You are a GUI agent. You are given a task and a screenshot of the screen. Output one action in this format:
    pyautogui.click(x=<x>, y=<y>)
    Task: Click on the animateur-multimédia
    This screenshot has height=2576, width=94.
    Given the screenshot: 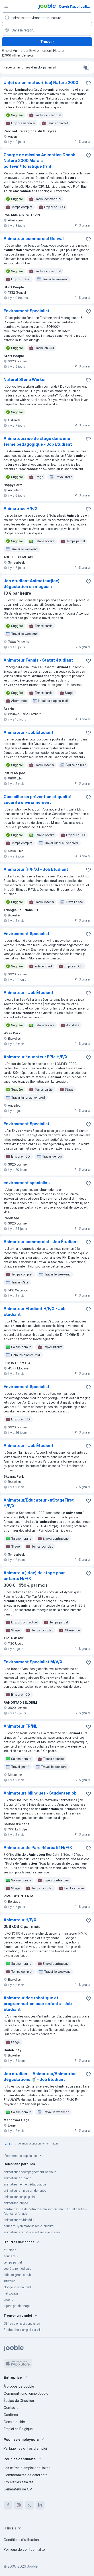 What is the action you would take?
    pyautogui.click(x=19, y=2220)
    